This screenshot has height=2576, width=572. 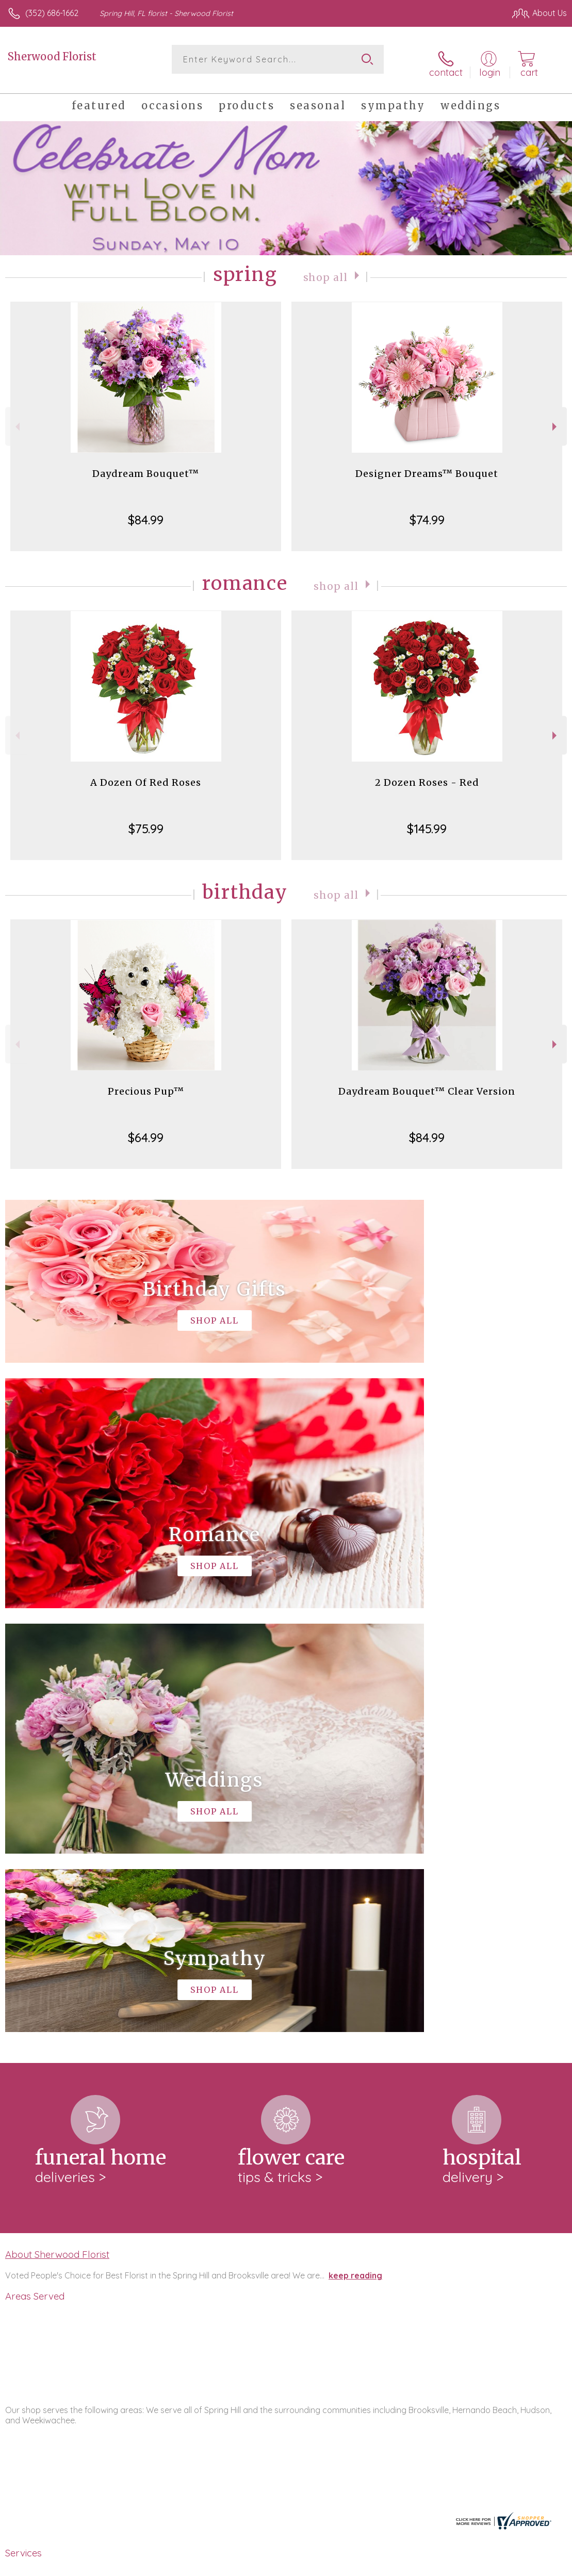 I want to click on Daydream Bouquet™ Clear Version, so click(x=426, y=1085).